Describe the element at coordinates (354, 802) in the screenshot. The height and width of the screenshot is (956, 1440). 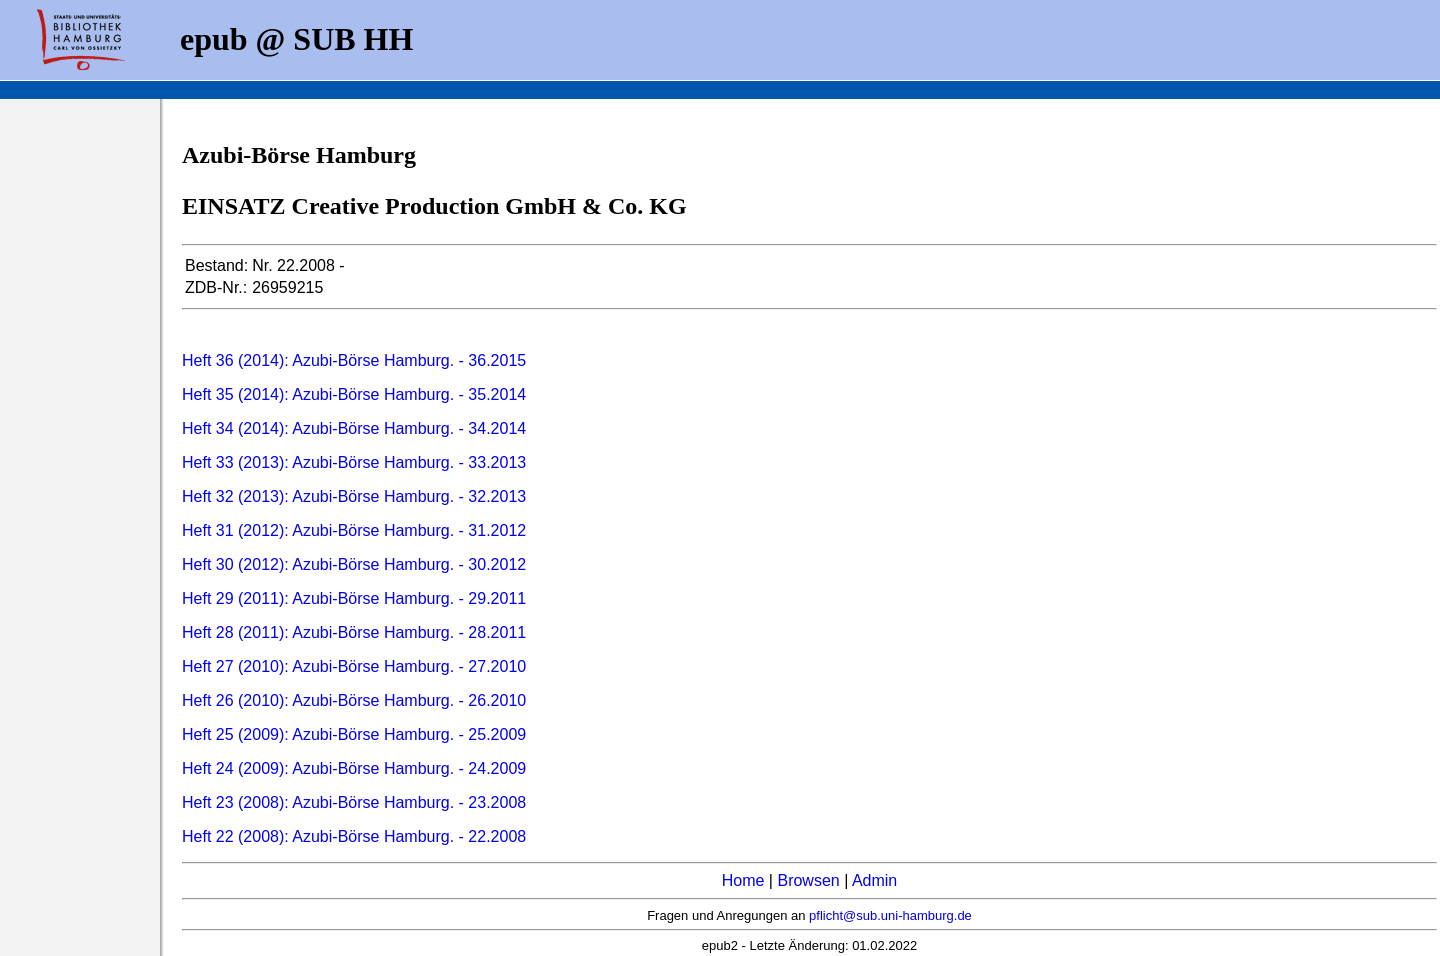
I see `Heft 23 (2008): Azubi-Börse Hamburg. - 23.2008` at that location.